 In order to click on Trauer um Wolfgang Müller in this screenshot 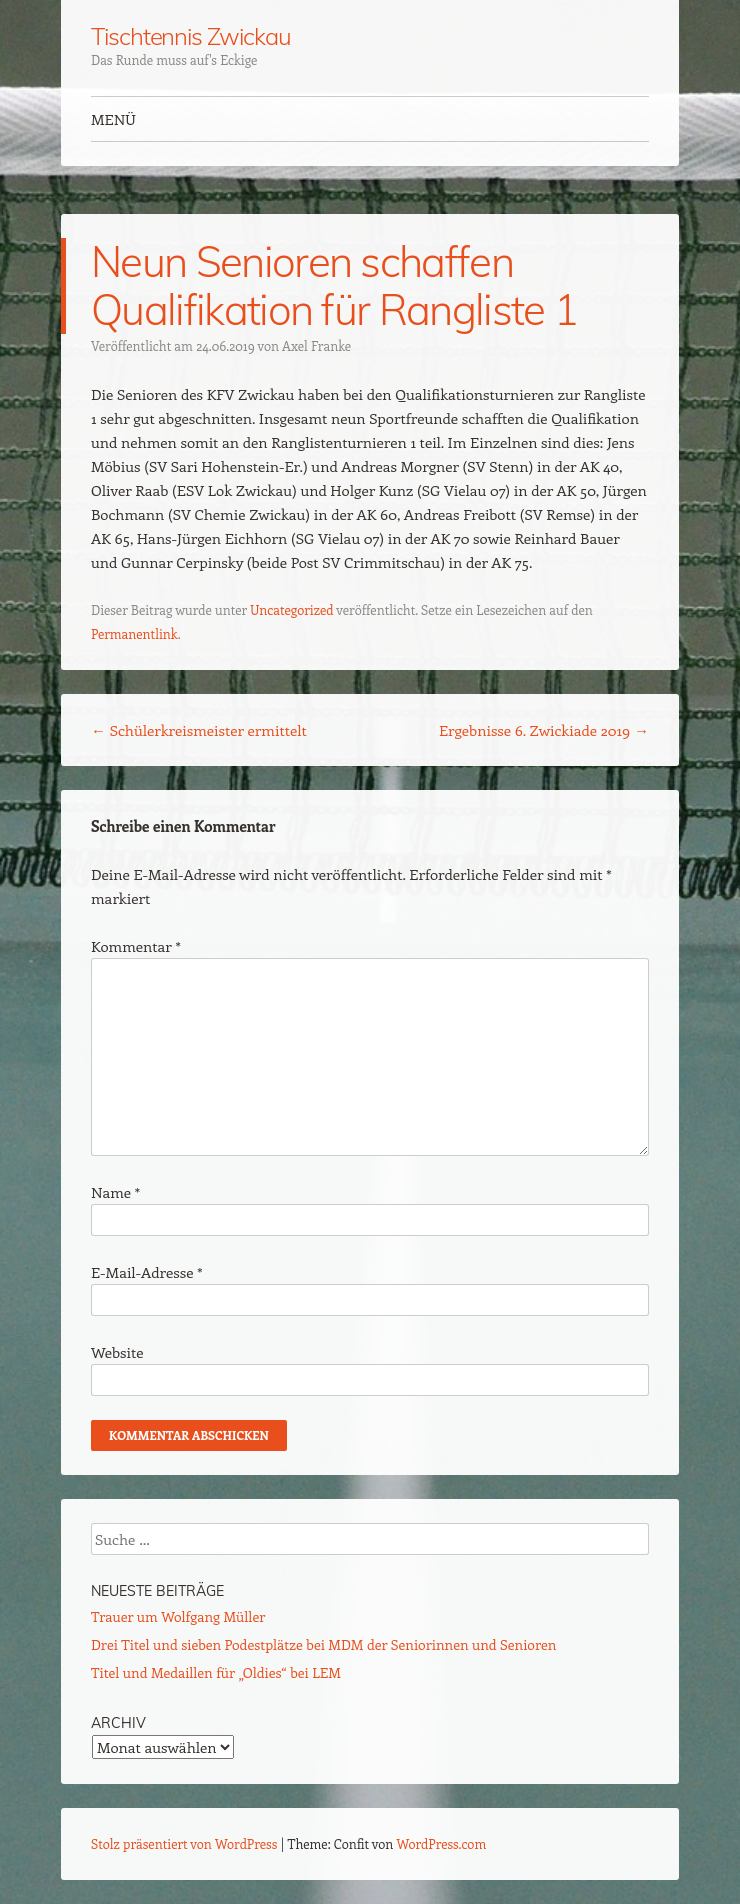, I will do `click(178, 1616)`.